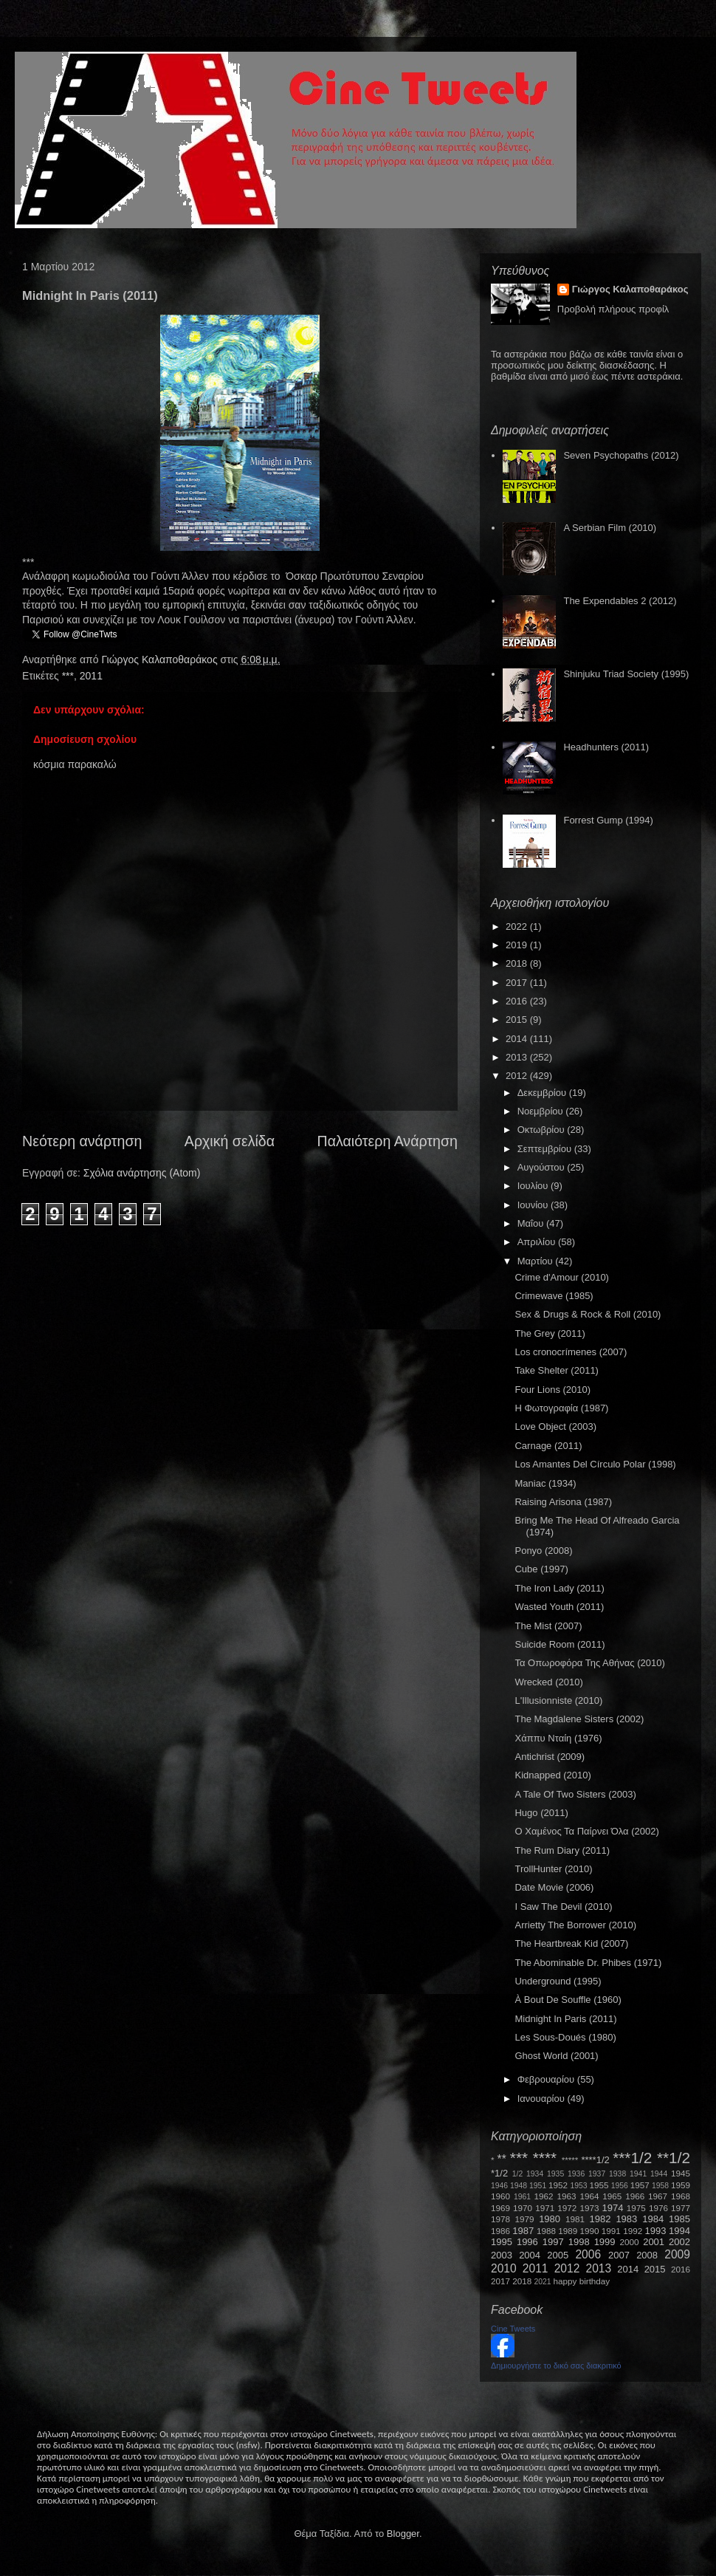 The height and width of the screenshot is (2576, 716). Describe the element at coordinates (608, 820) in the screenshot. I see `Forrest Gump (1994)` at that location.